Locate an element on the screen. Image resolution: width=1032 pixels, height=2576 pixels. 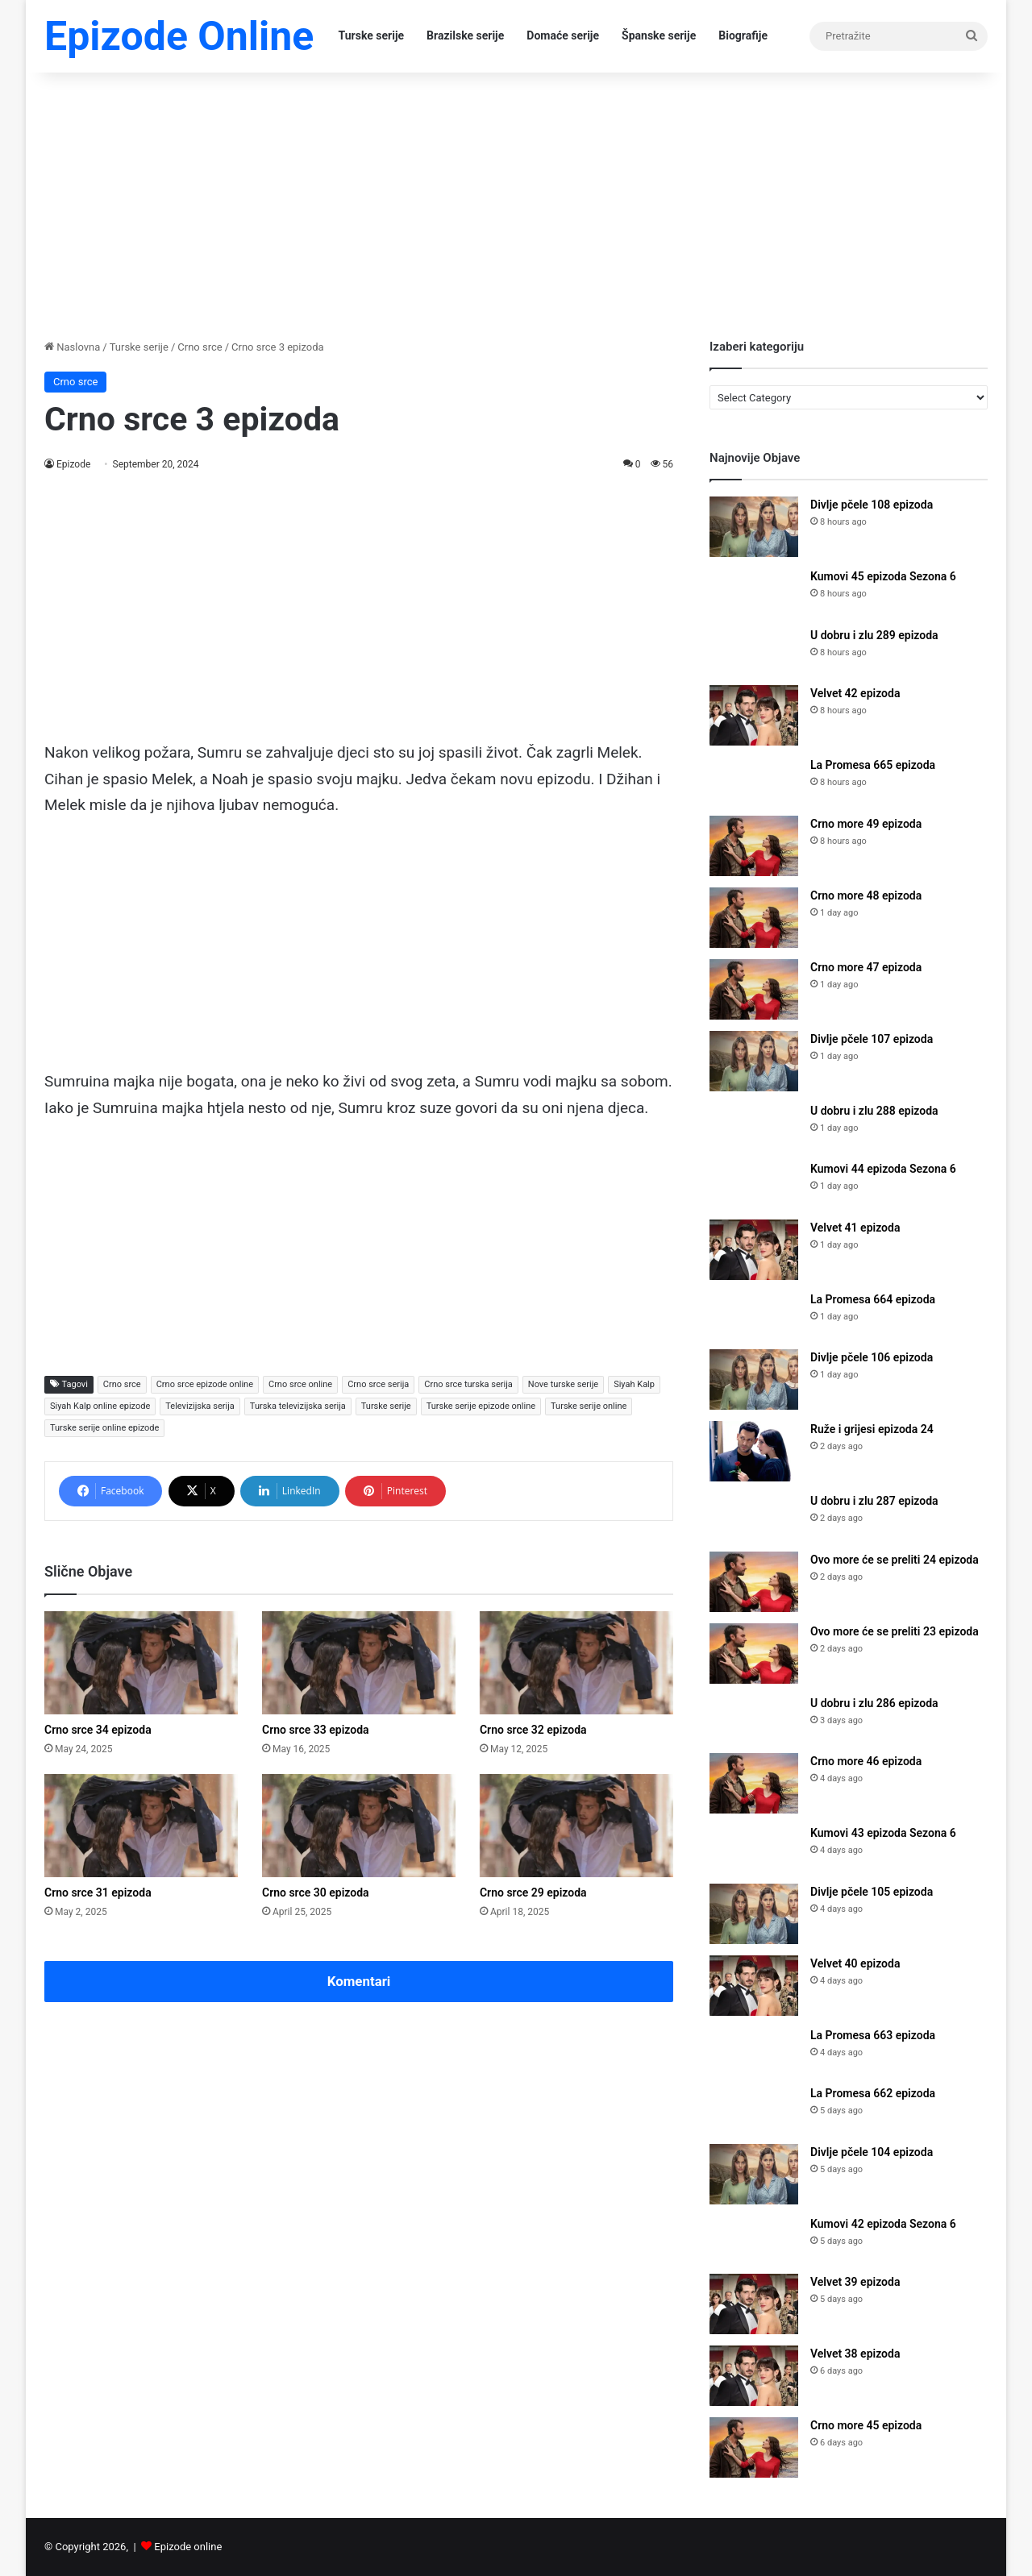
[Velvet 42 epizoda] is located at coordinates (754, 715).